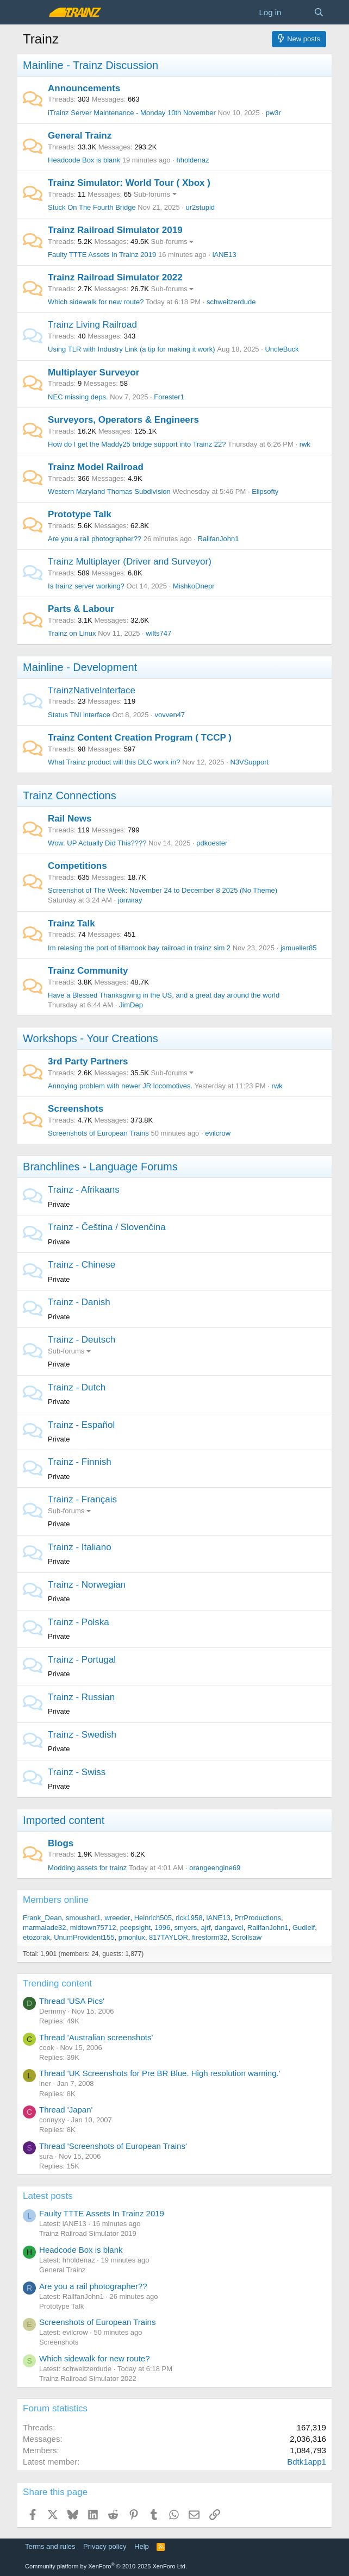 This screenshot has width=349, height=2576. I want to click on Bdtk1app1, so click(306, 2461).